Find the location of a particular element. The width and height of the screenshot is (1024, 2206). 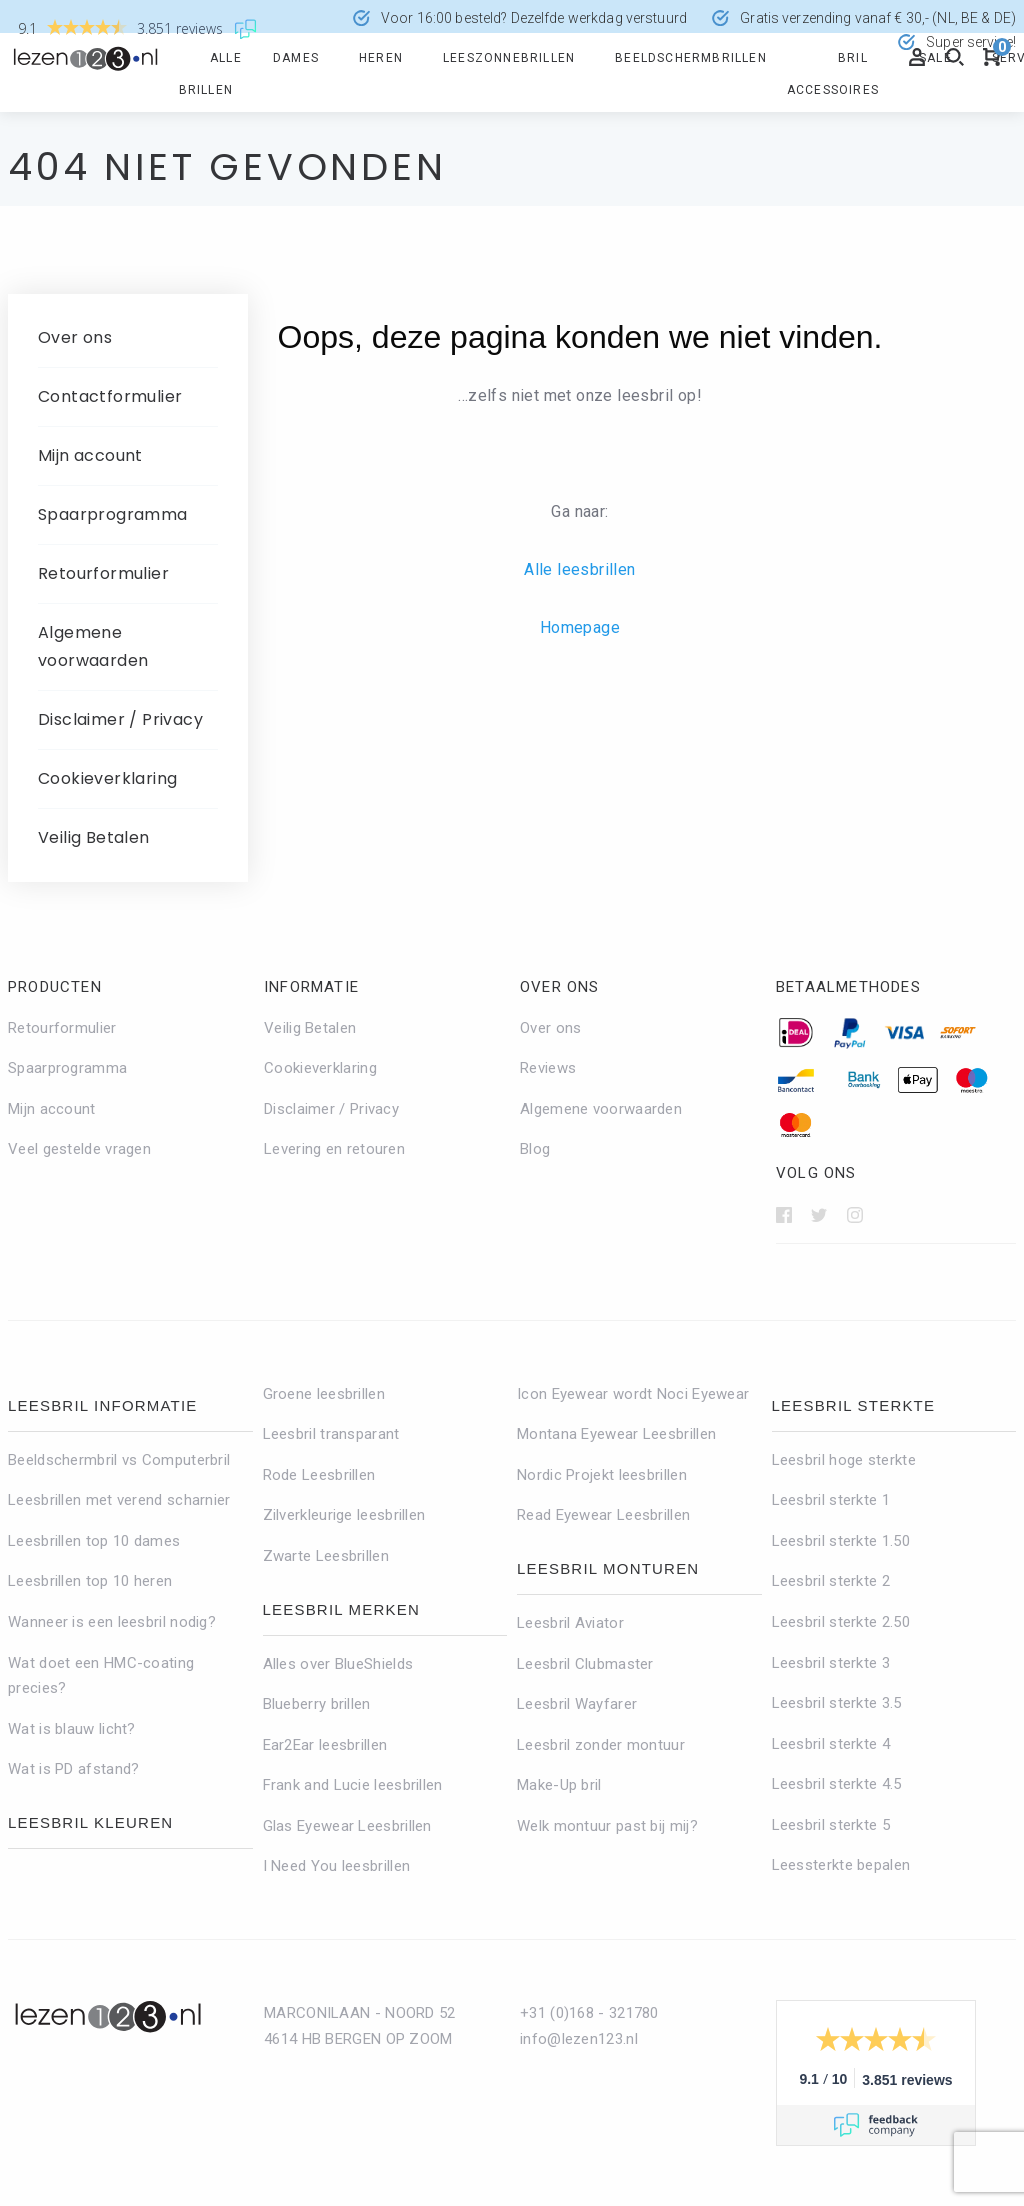

Dames is located at coordinates (296, 58).